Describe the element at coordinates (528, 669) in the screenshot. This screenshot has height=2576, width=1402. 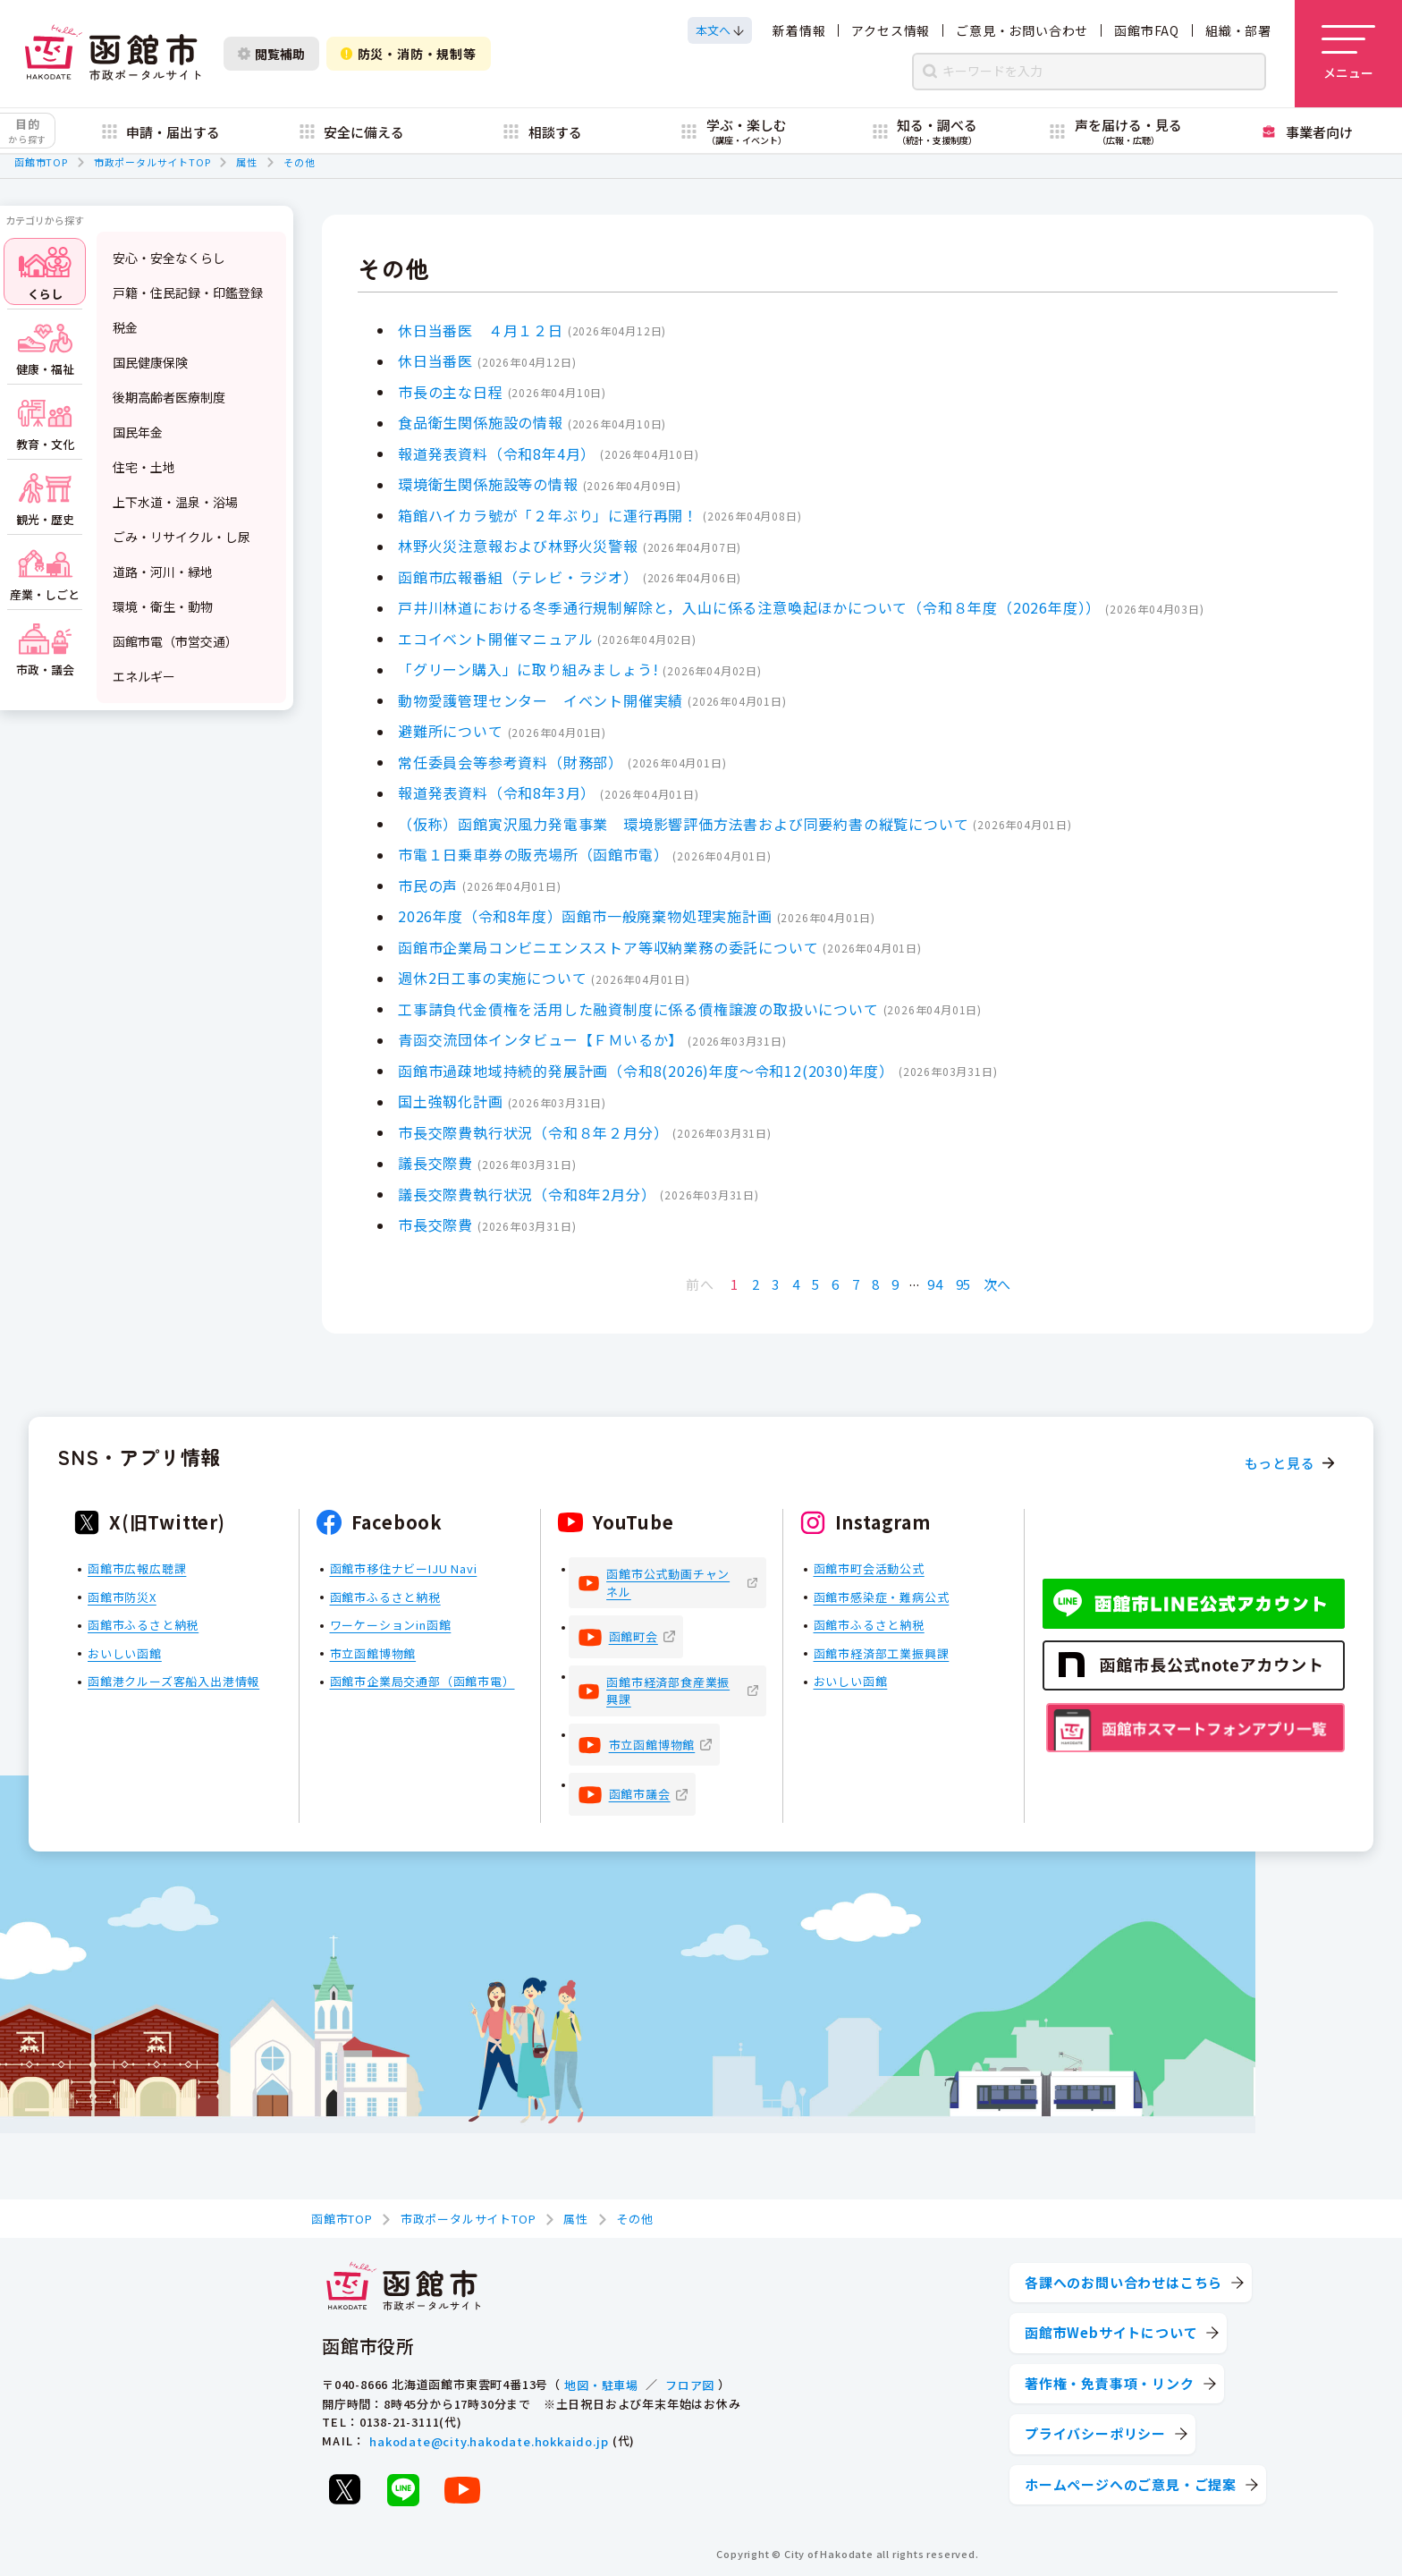
I see `「グリーン購入」に取り組みましょう!` at that location.